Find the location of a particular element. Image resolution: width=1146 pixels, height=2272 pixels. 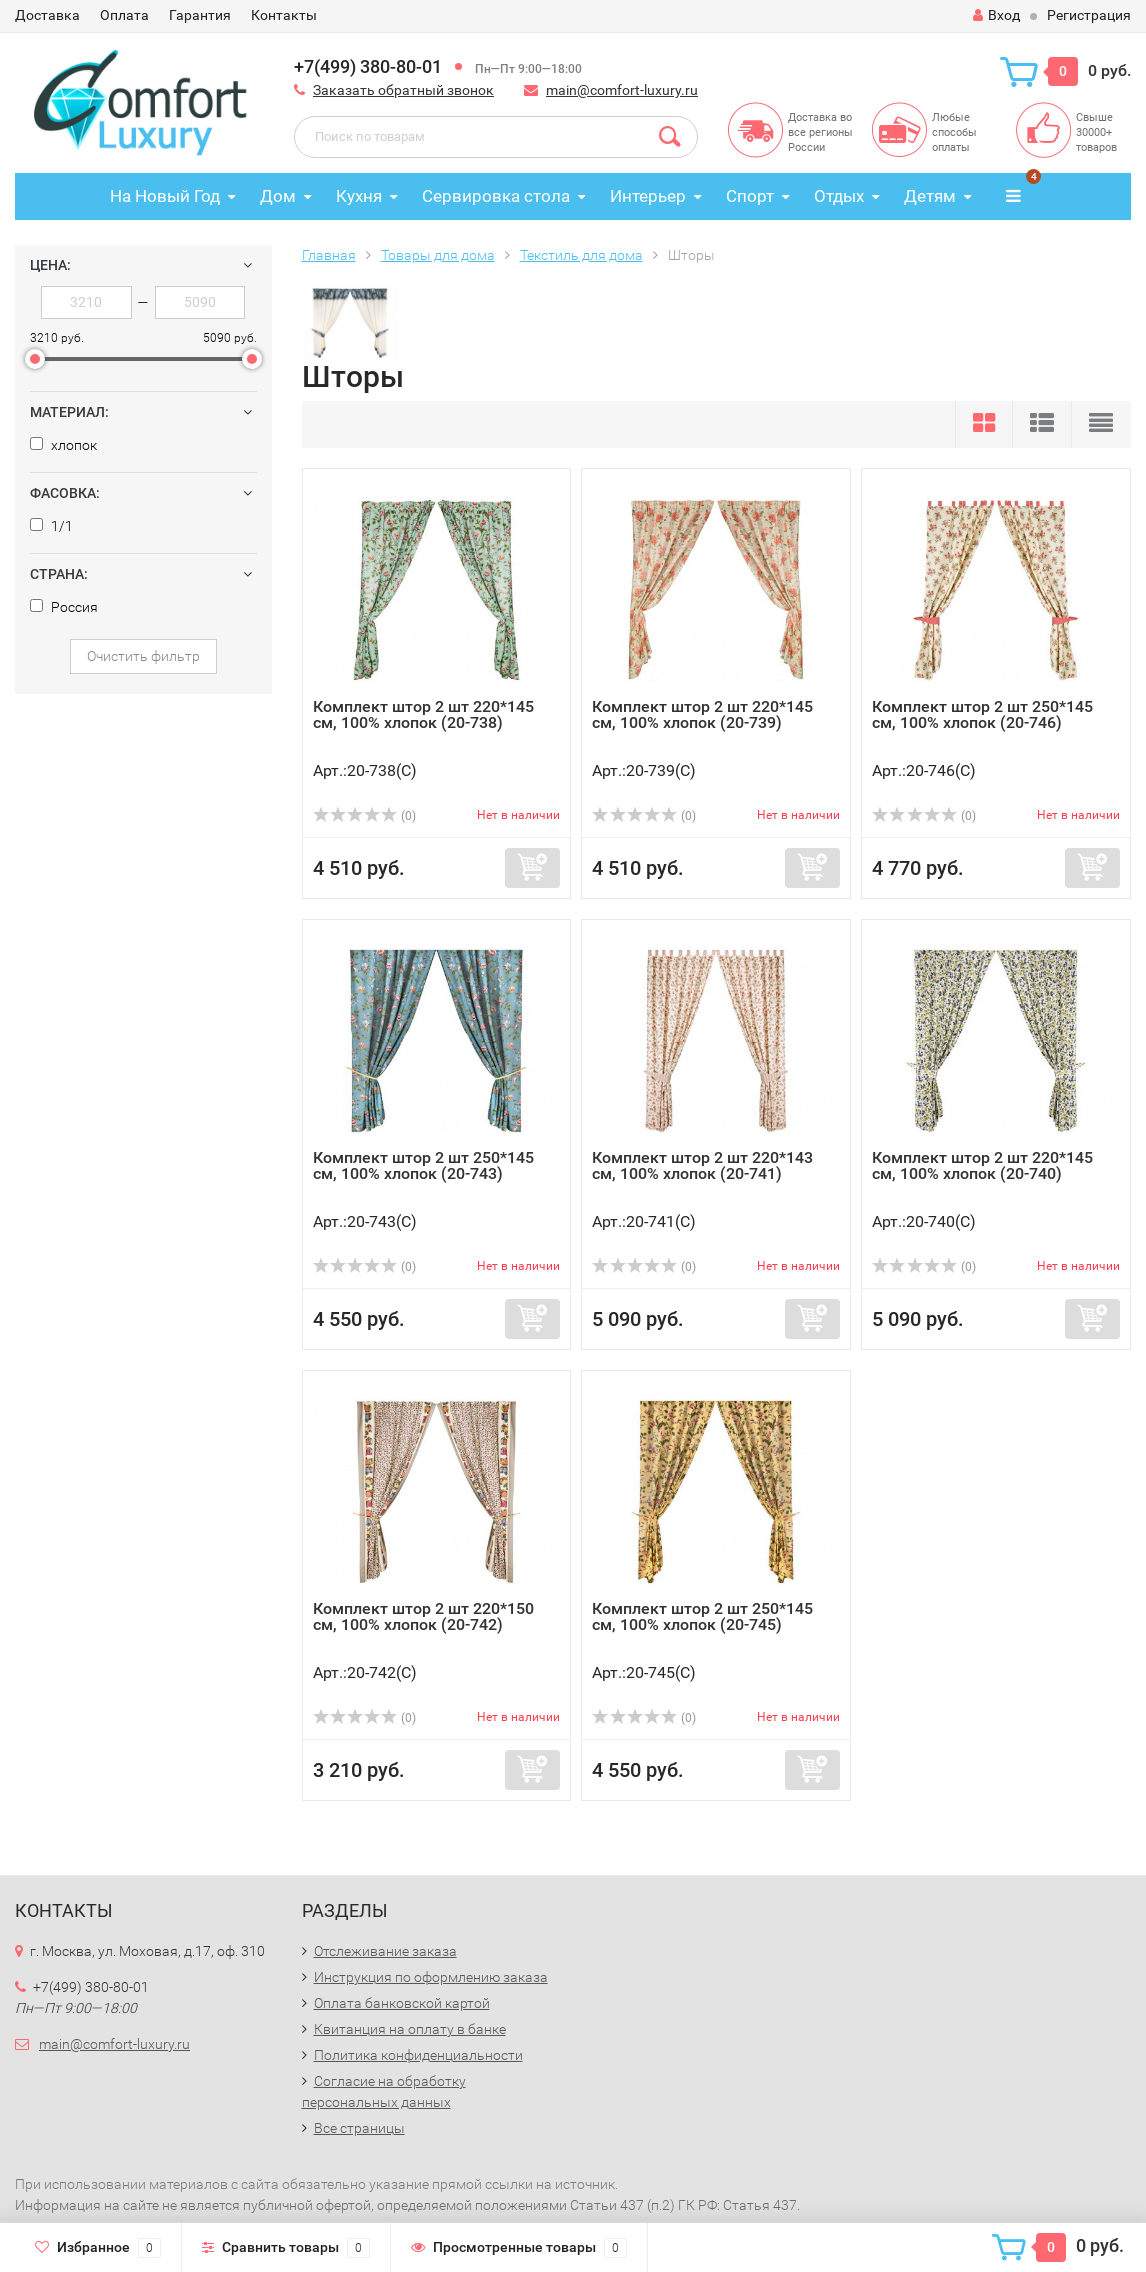

Политика конфиденциальности is located at coordinates (418, 2055).